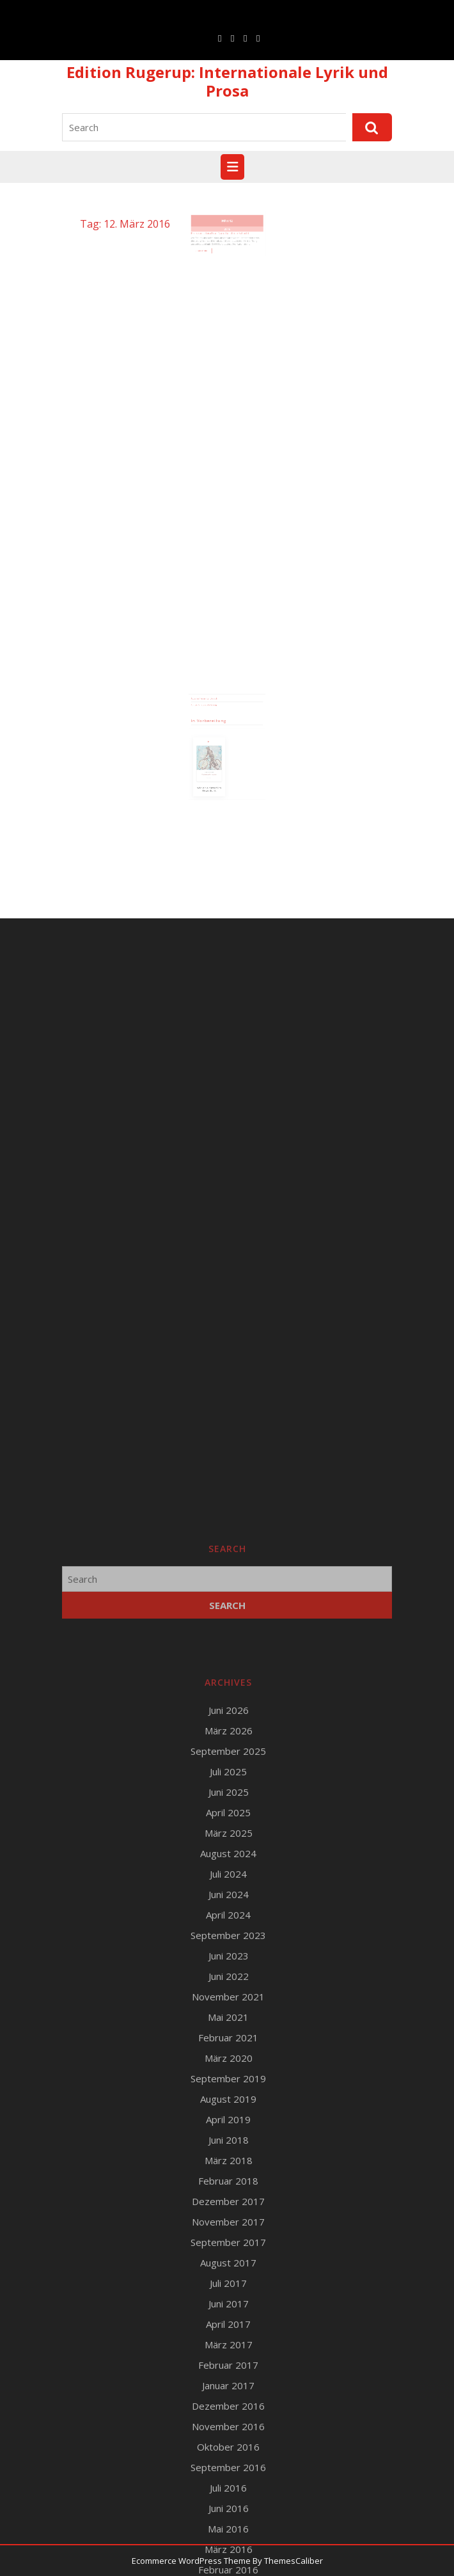 The width and height of the screenshot is (454, 2576). Describe the element at coordinates (228, 2553) in the screenshot. I see `Mai 2021` at that location.